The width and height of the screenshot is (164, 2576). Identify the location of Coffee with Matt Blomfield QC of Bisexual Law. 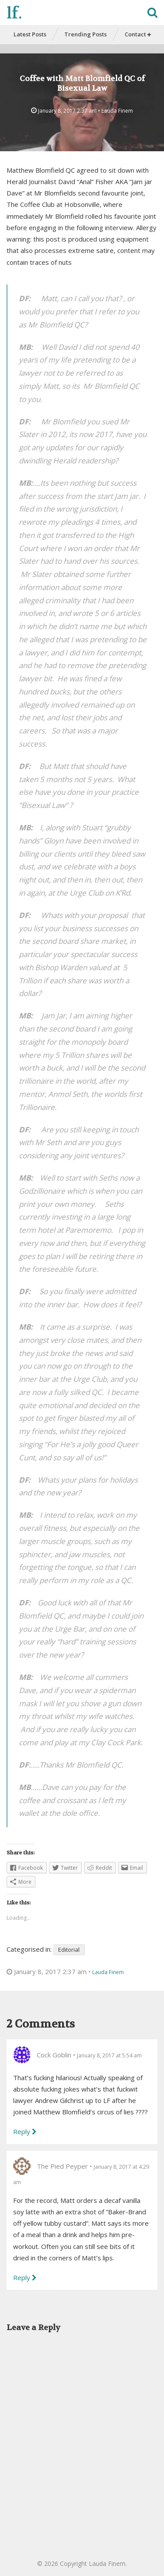
(82, 83).